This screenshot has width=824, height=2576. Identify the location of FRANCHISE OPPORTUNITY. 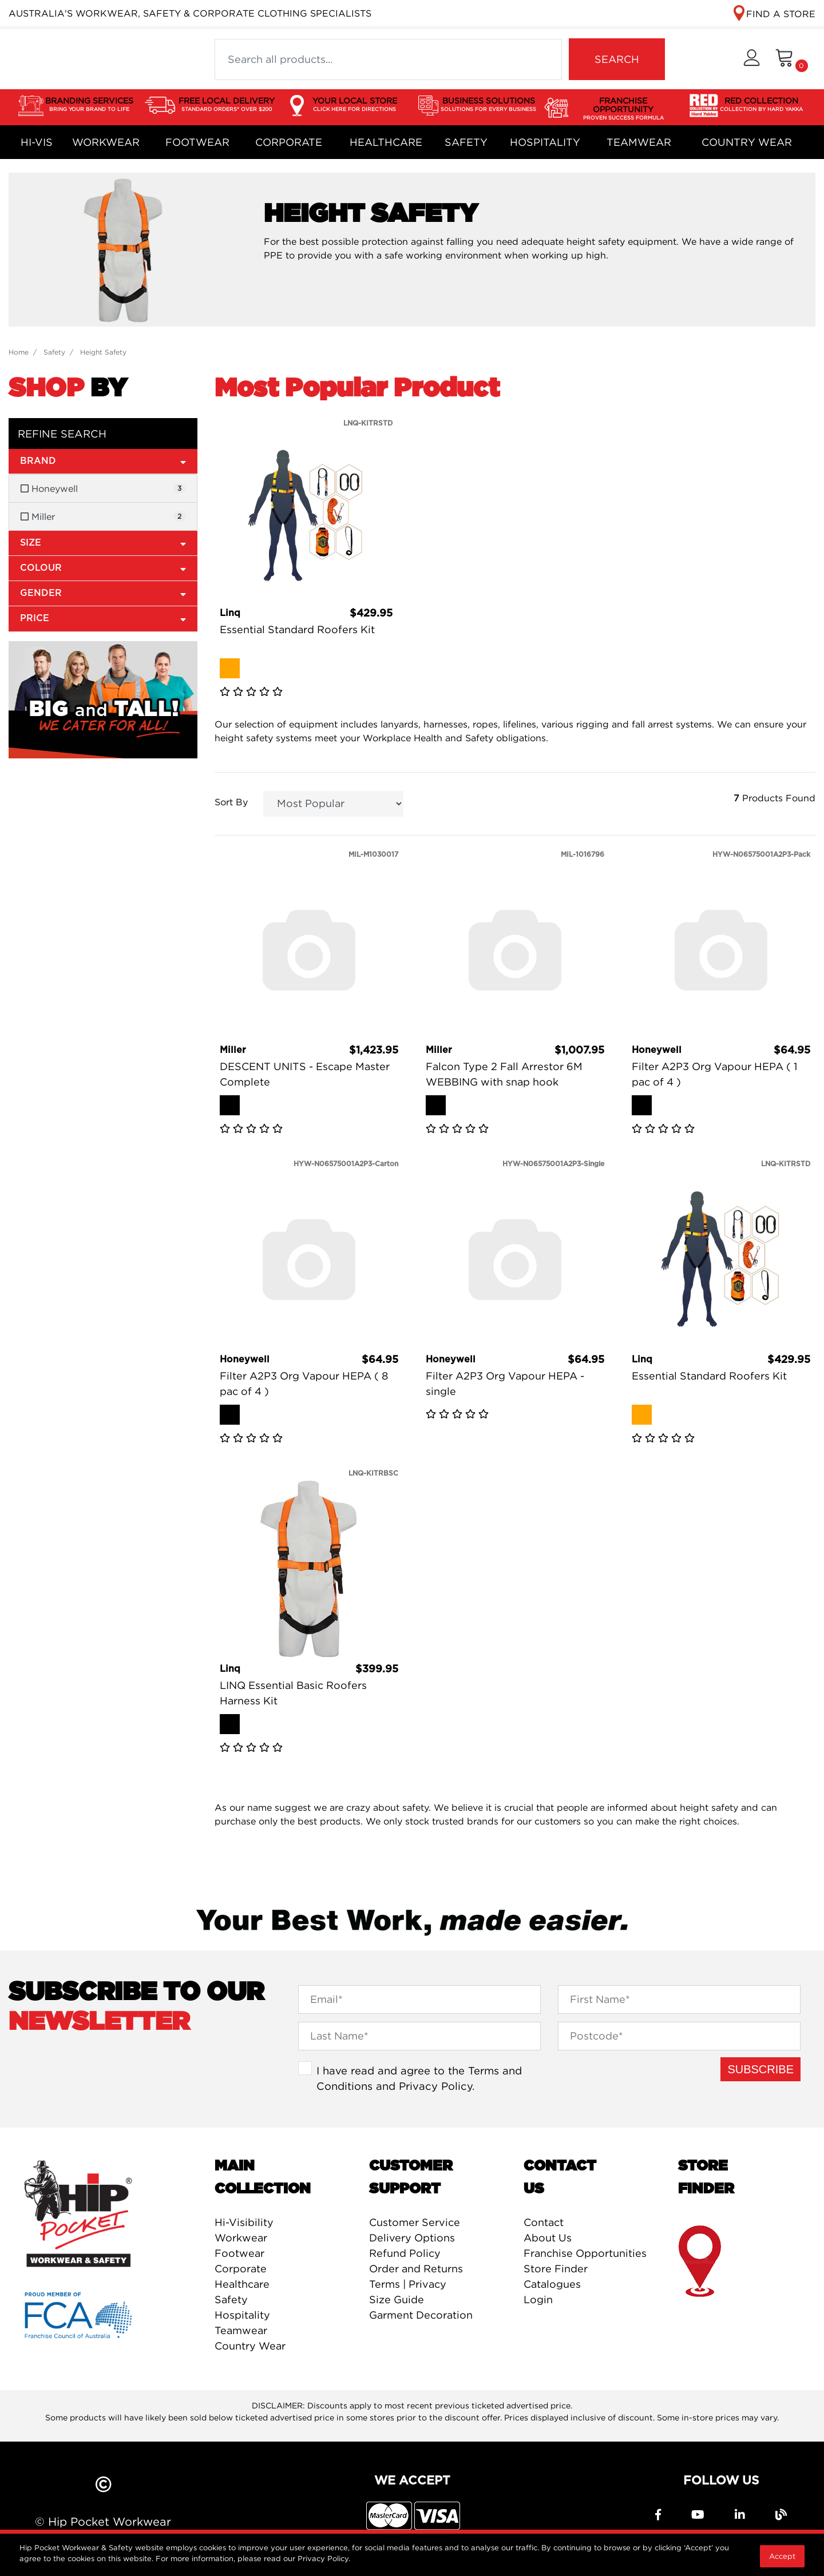
(623, 109).